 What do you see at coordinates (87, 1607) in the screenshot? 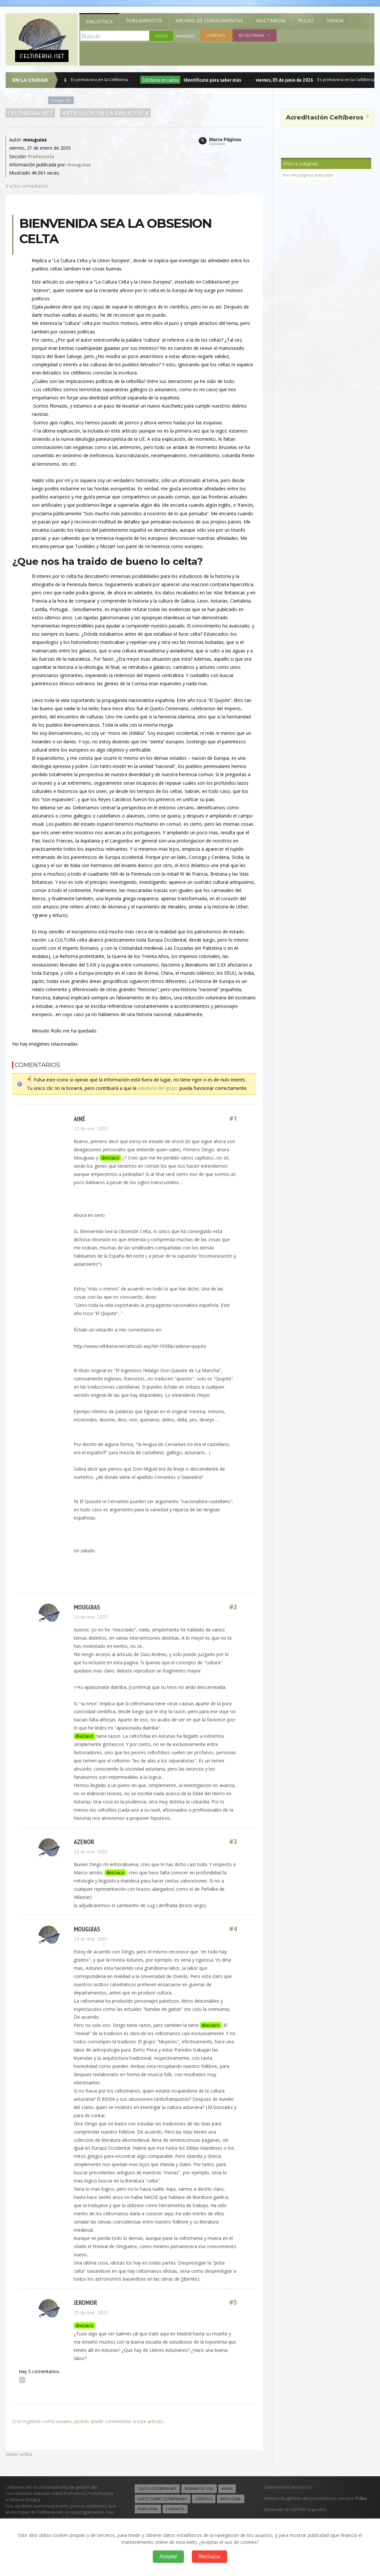
I see `mouguias` at bounding box center [87, 1607].